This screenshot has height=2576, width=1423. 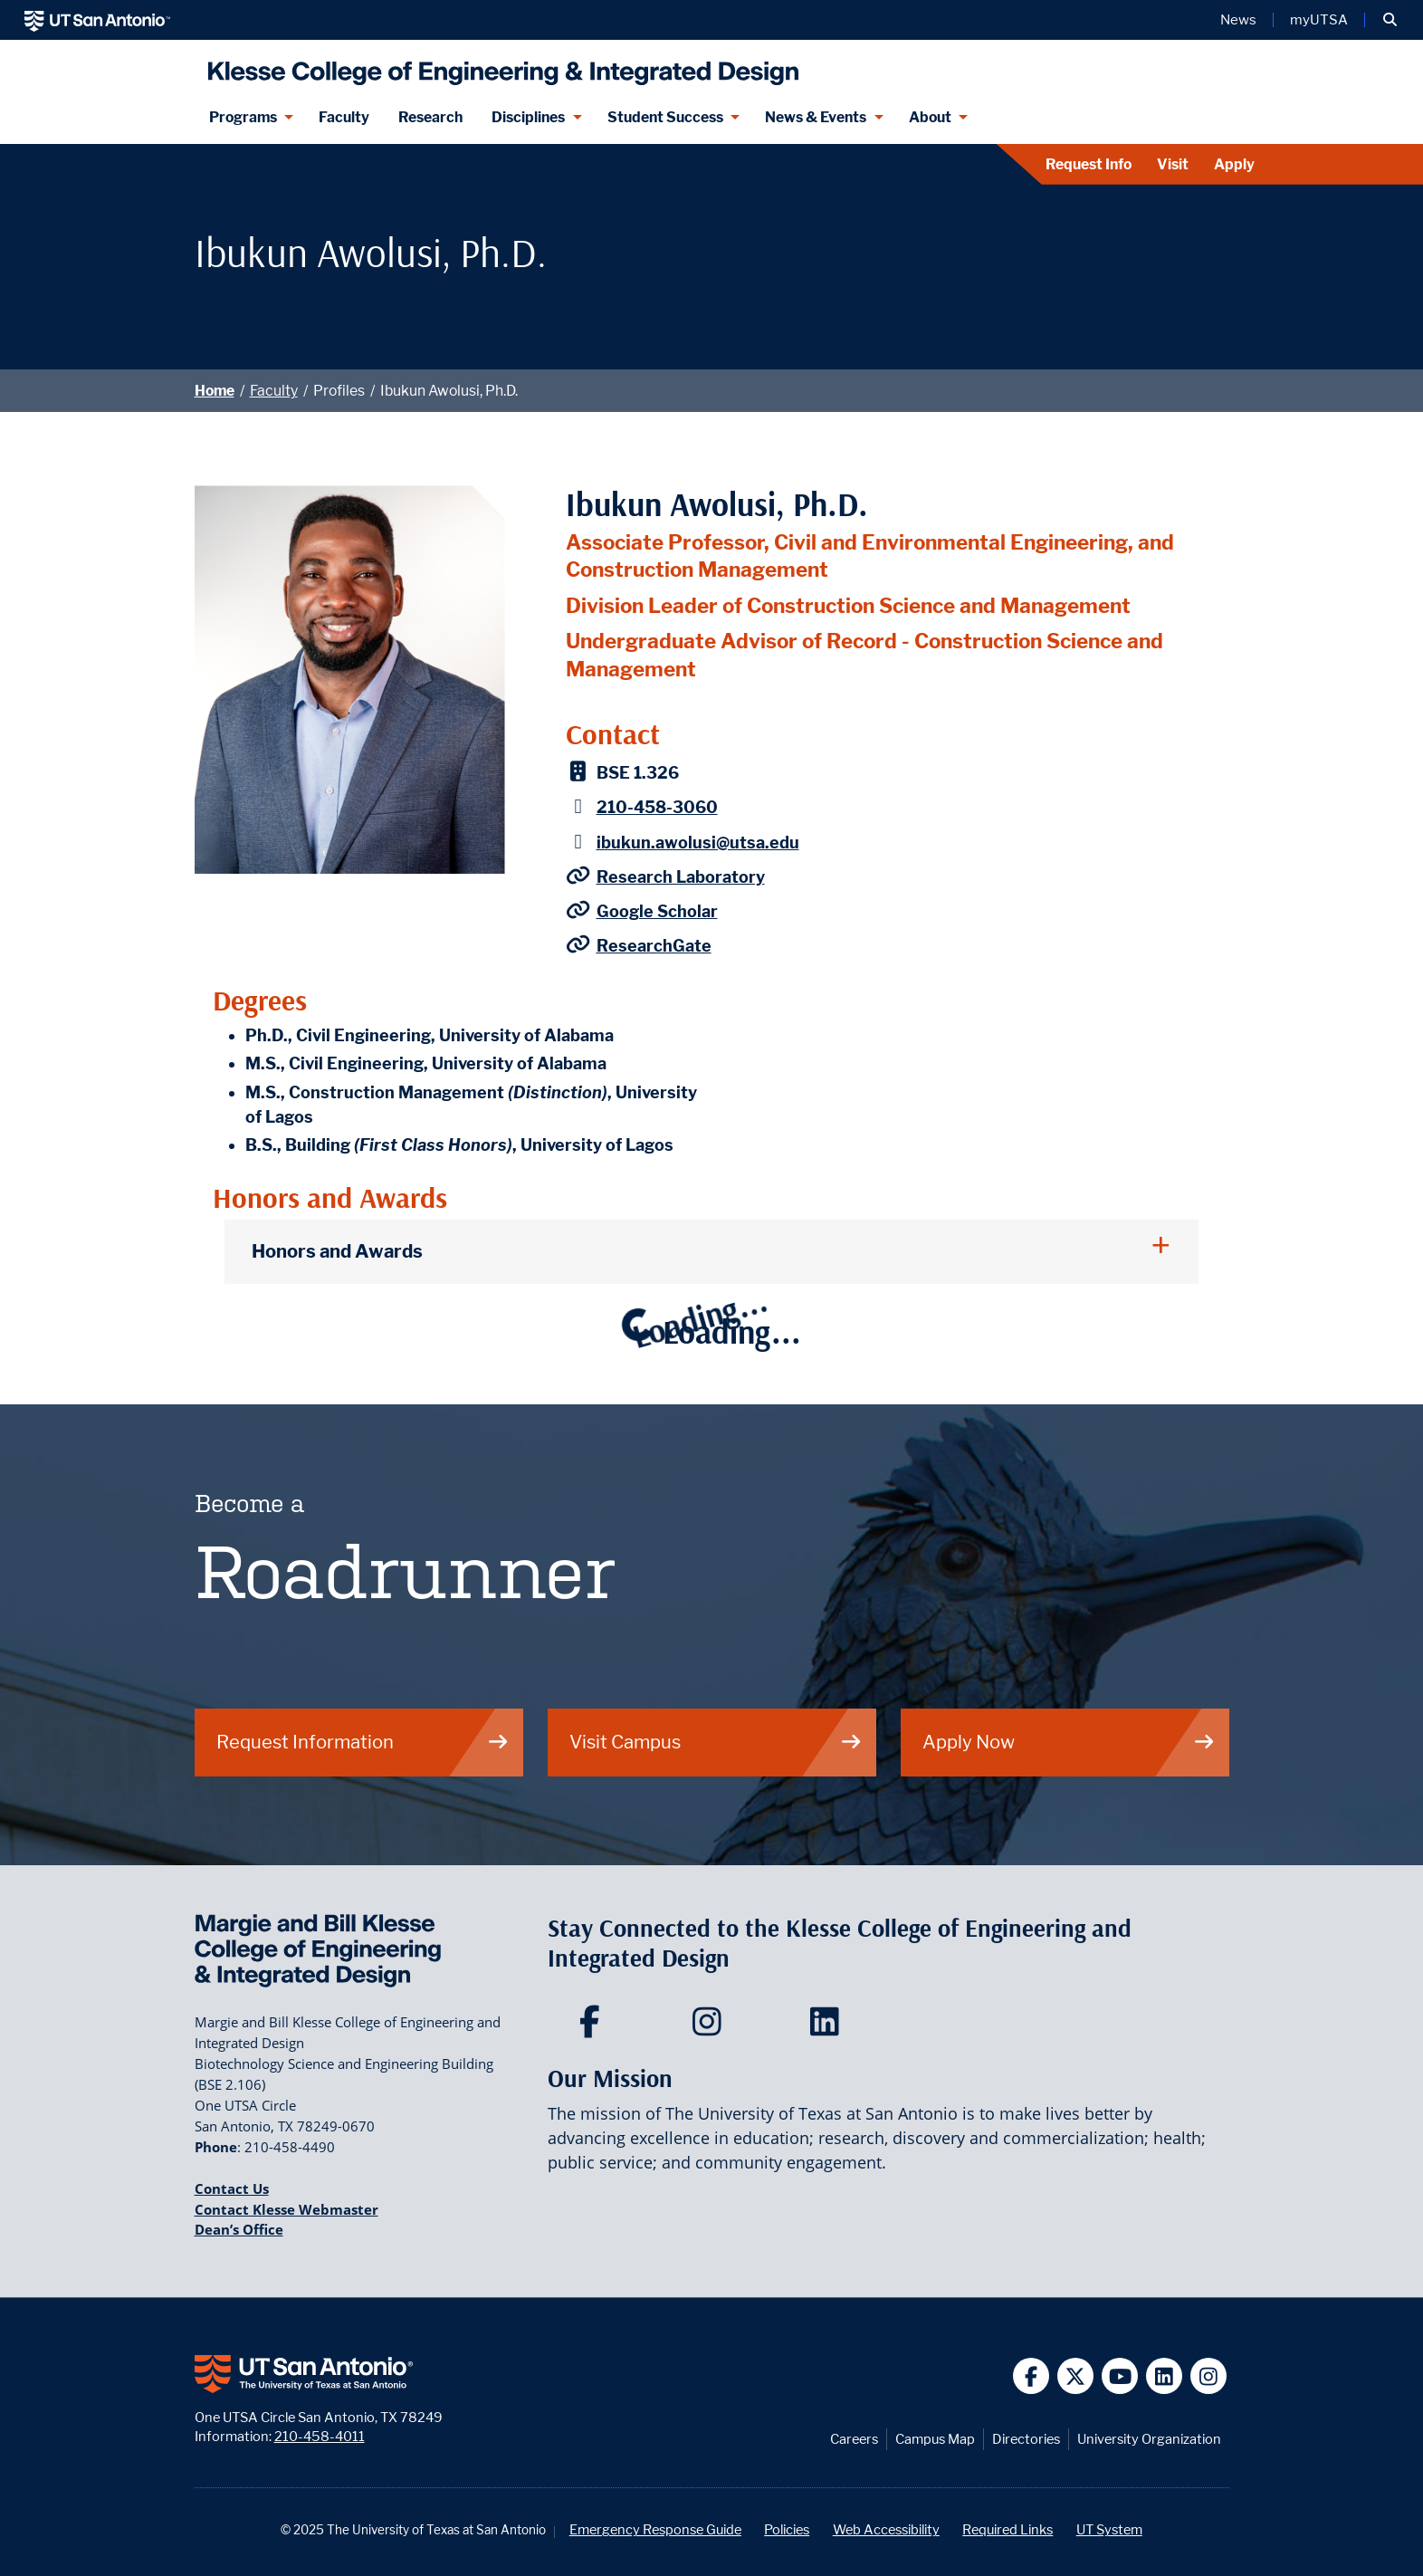 I want to click on Emergency Response Guide, so click(x=655, y=2529).